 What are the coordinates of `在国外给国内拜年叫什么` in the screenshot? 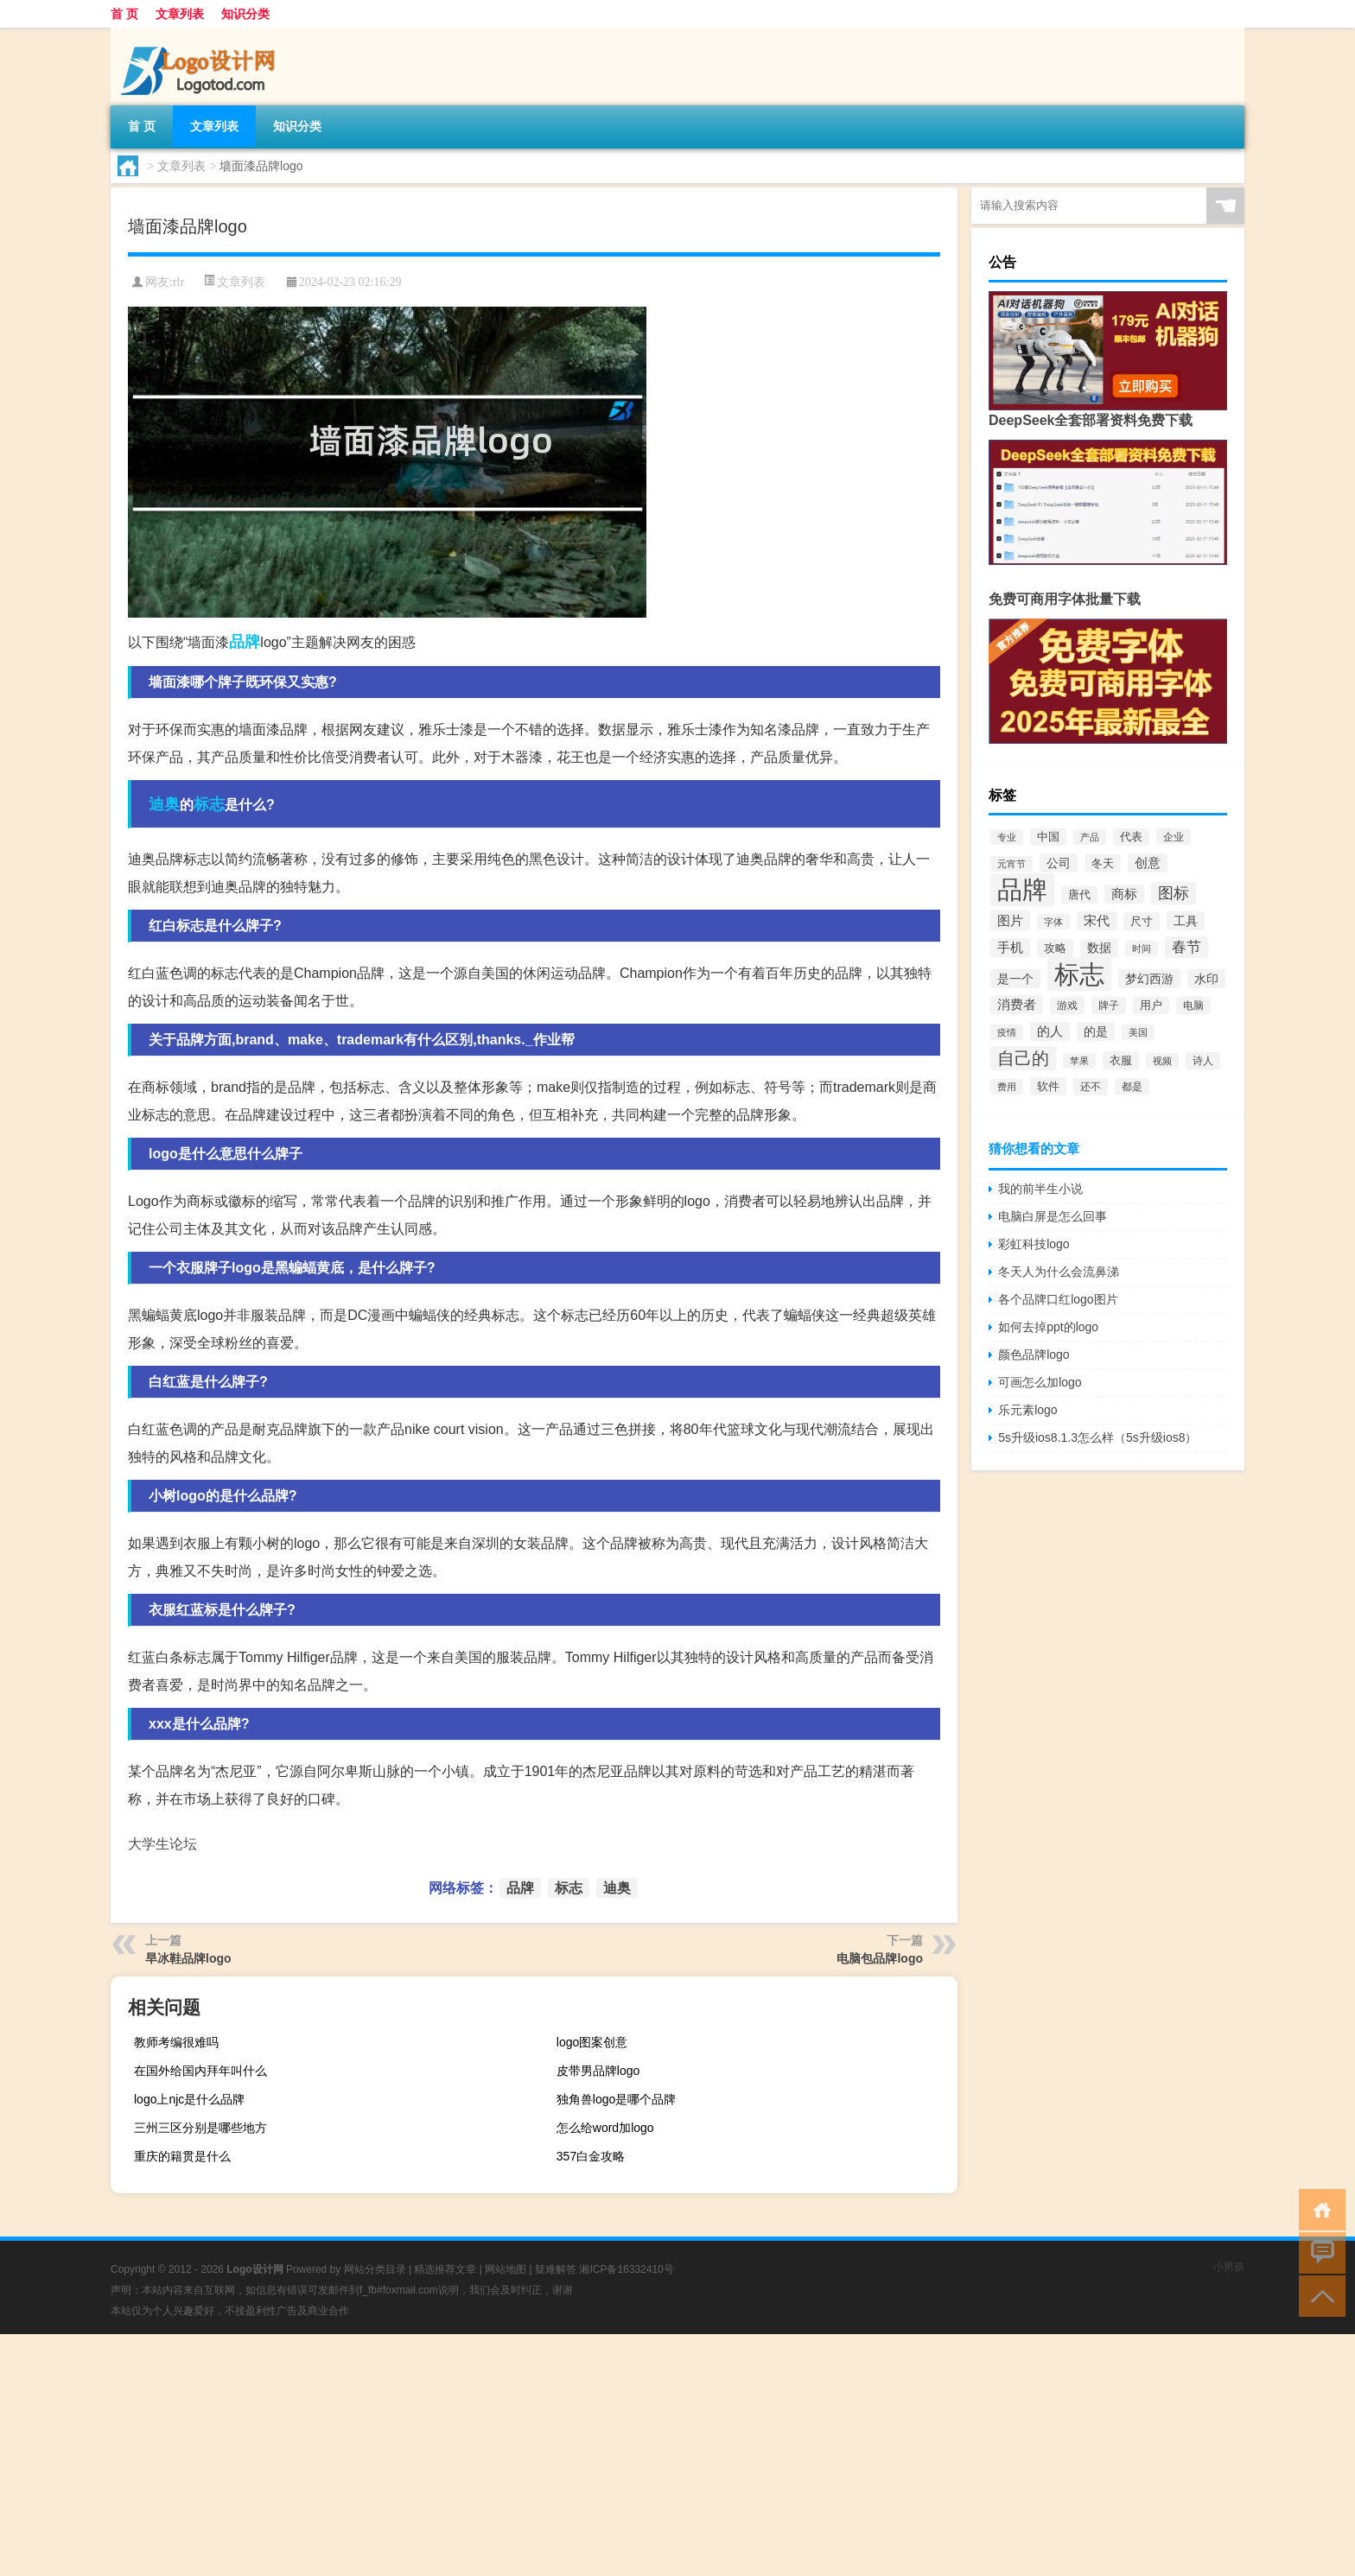 It's located at (200, 2071).